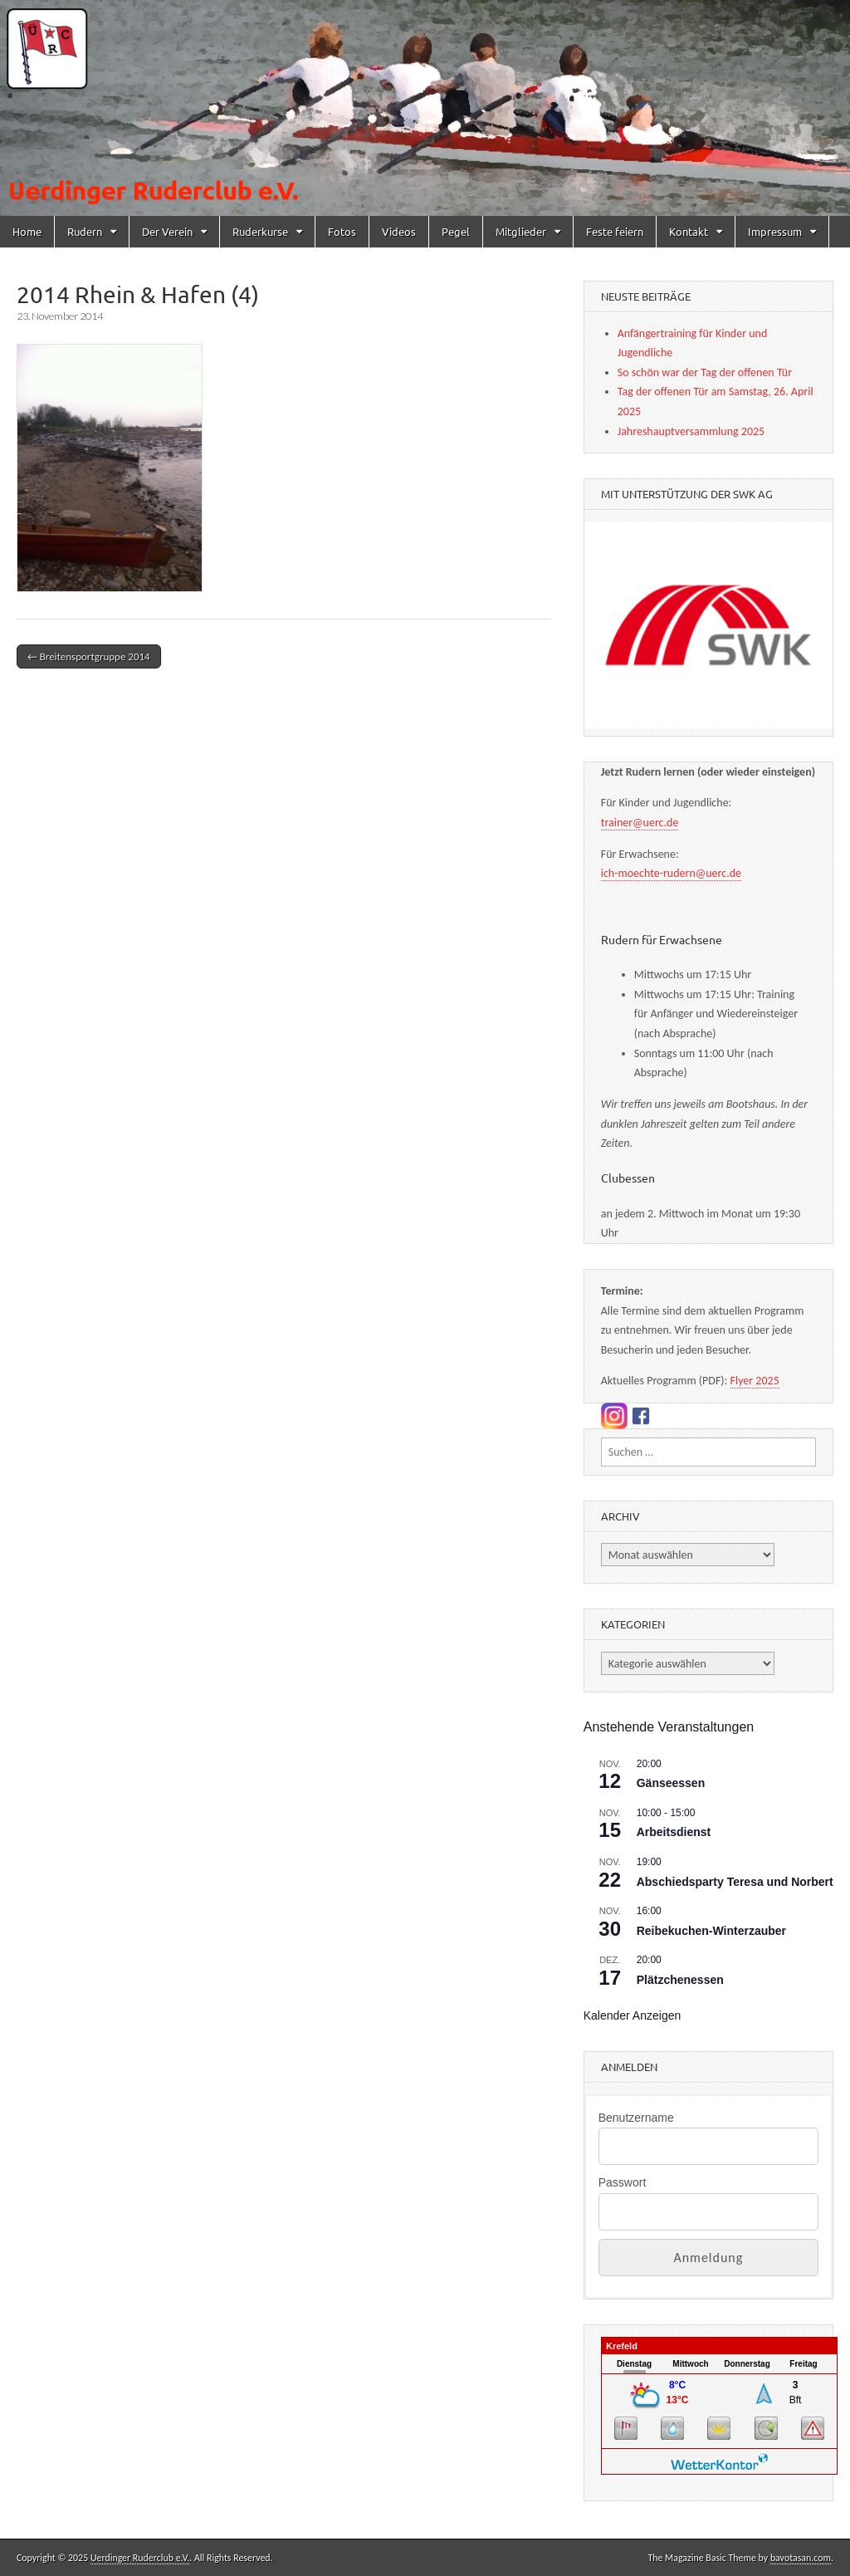 This screenshot has height=2576, width=850. Describe the element at coordinates (688, 231) in the screenshot. I see `Kontakt` at that location.